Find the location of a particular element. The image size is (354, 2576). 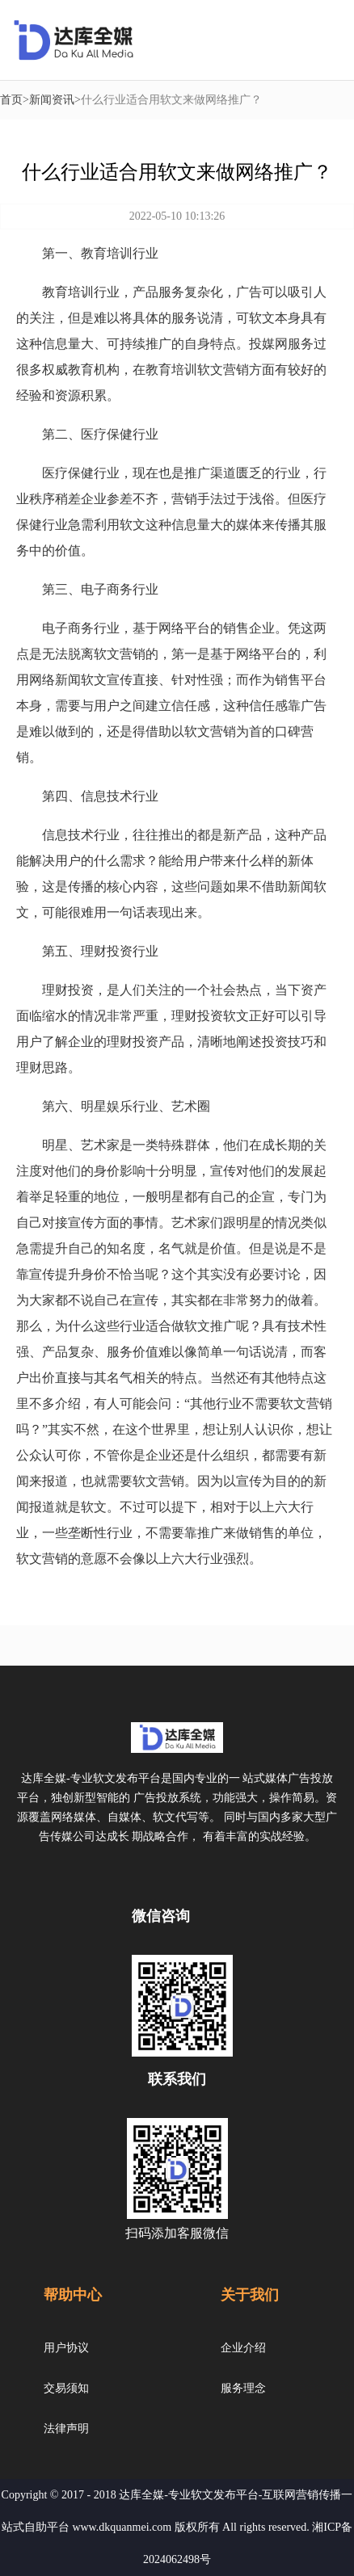

关于我们 is located at coordinates (250, 2295).